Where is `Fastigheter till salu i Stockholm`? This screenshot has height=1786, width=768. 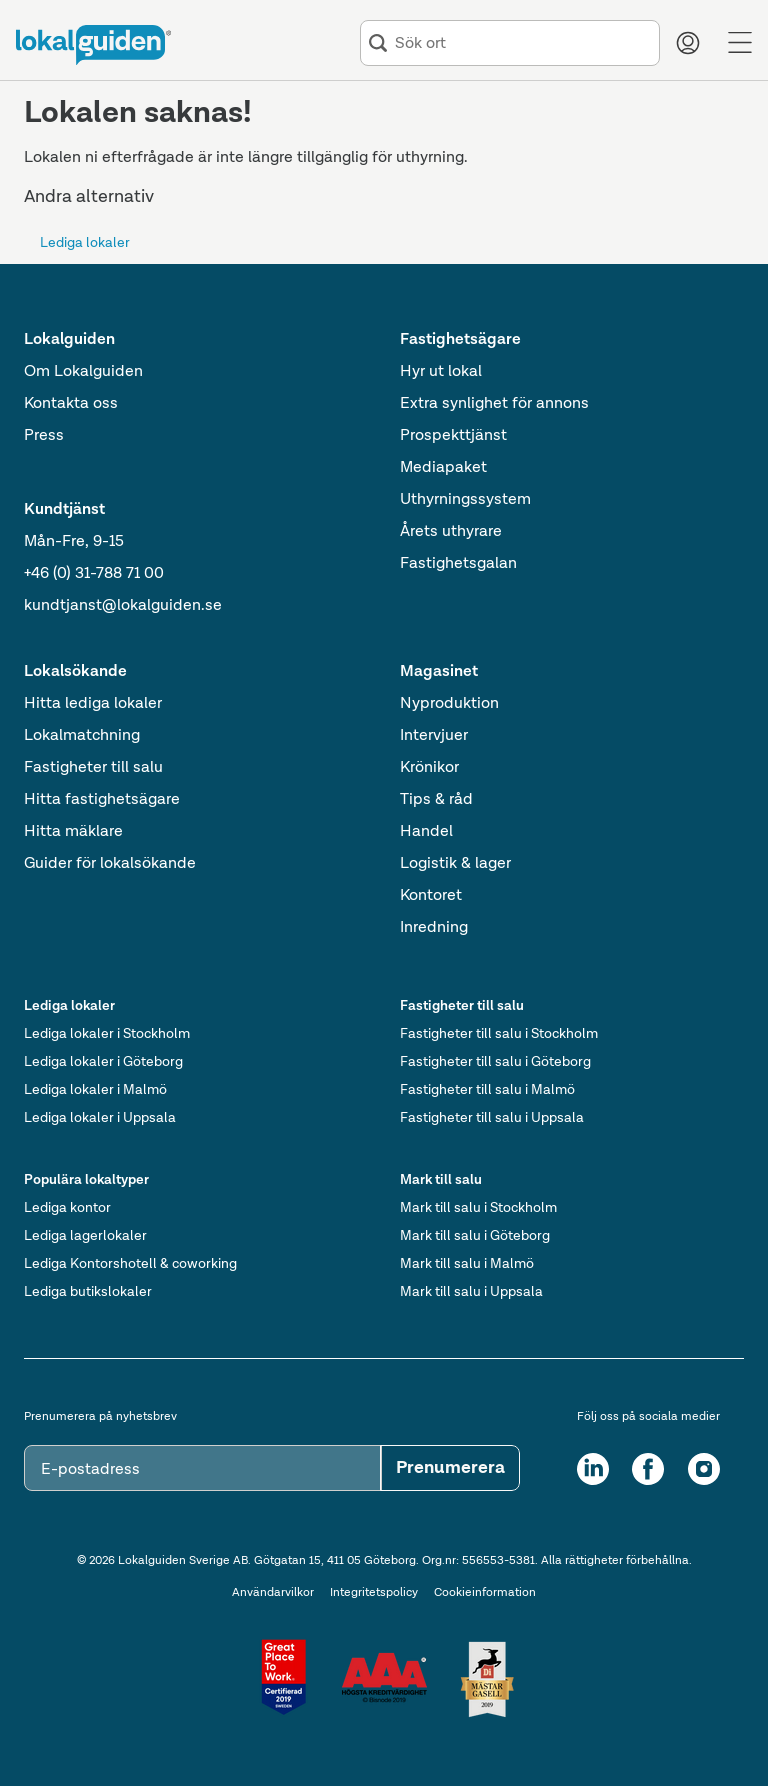 Fastigheter till salu i Stockholm is located at coordinates (499, 1034).